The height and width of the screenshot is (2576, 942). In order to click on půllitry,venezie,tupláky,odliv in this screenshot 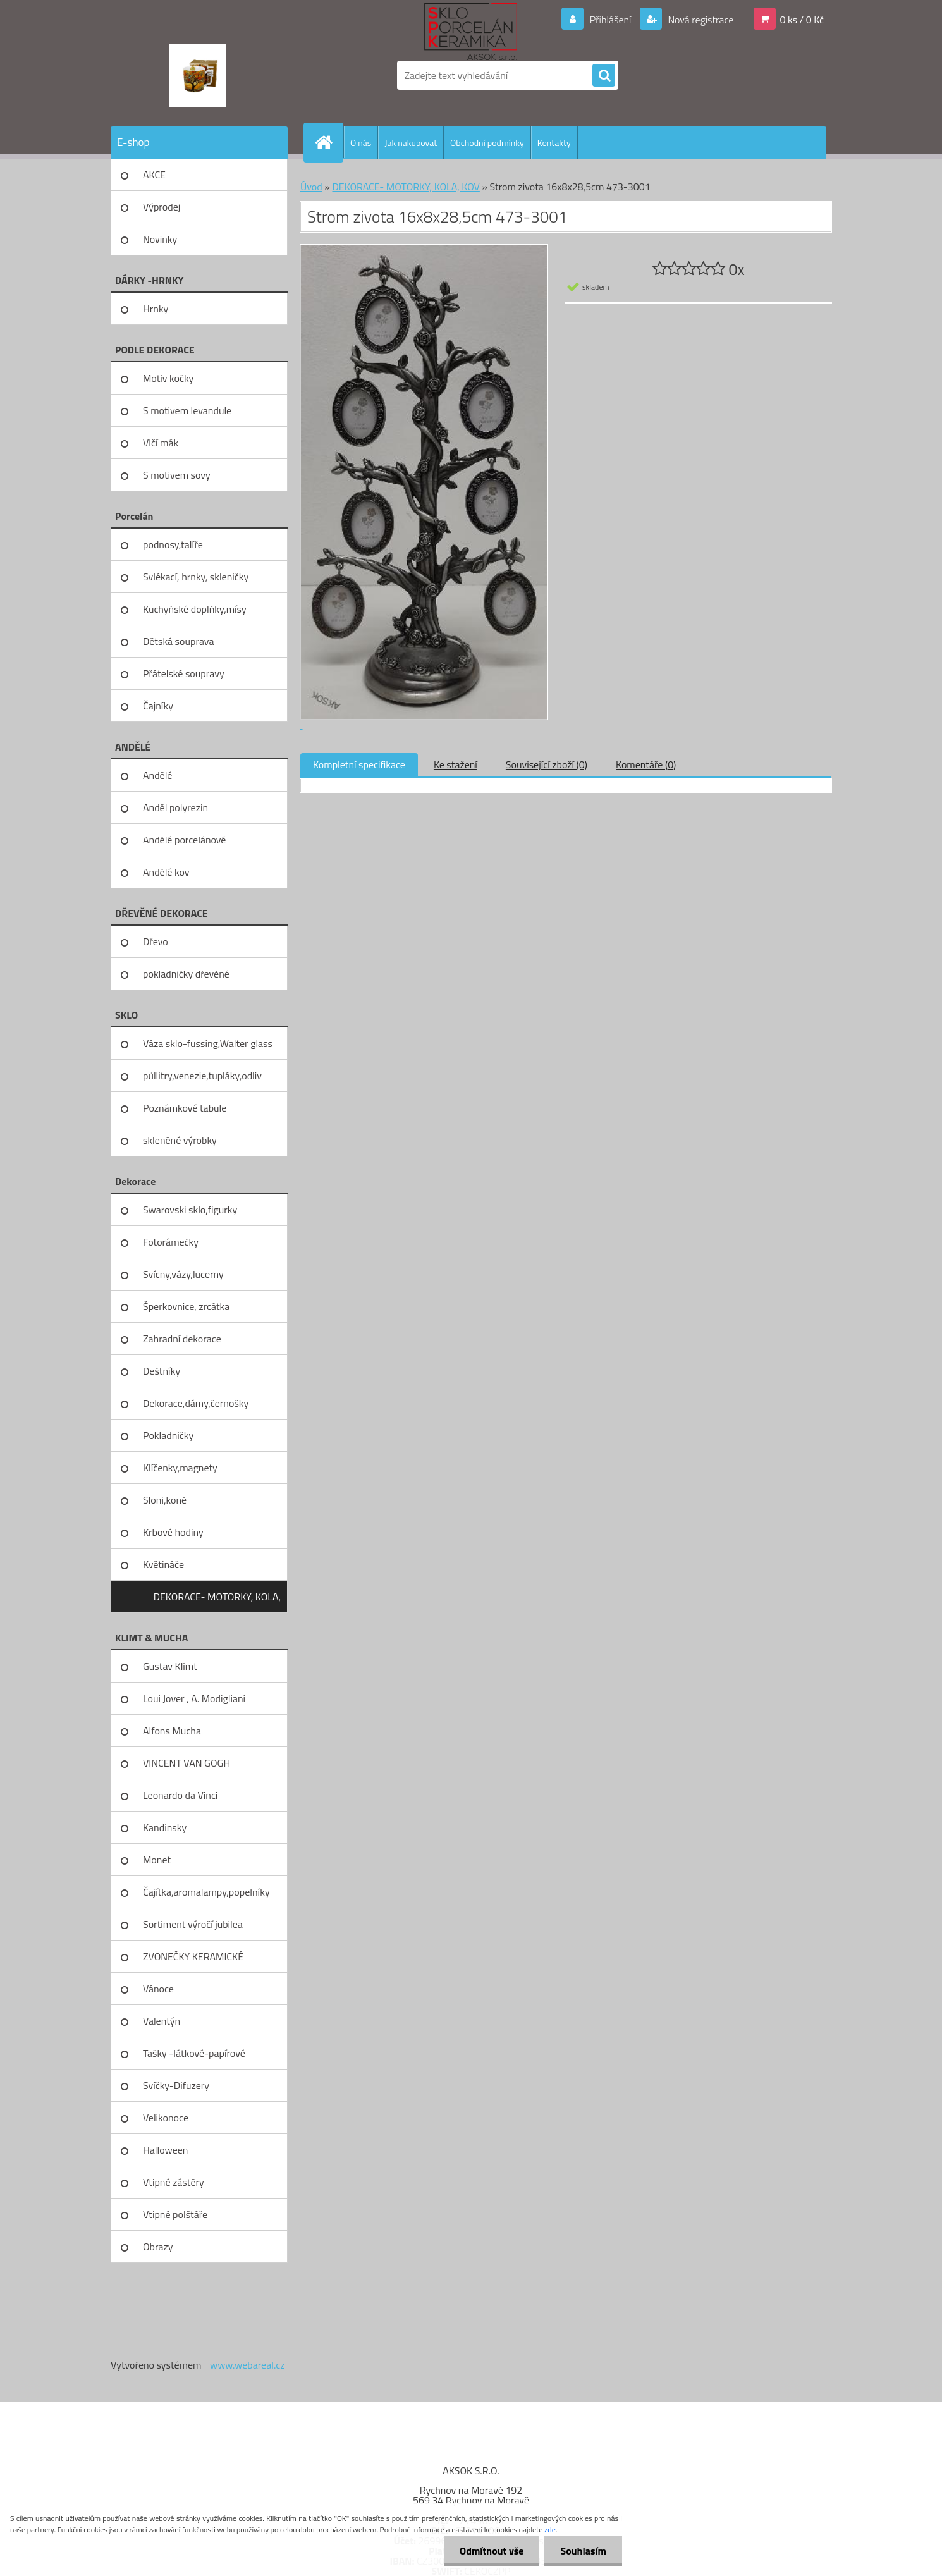, I will do `click(202, 1075)`.